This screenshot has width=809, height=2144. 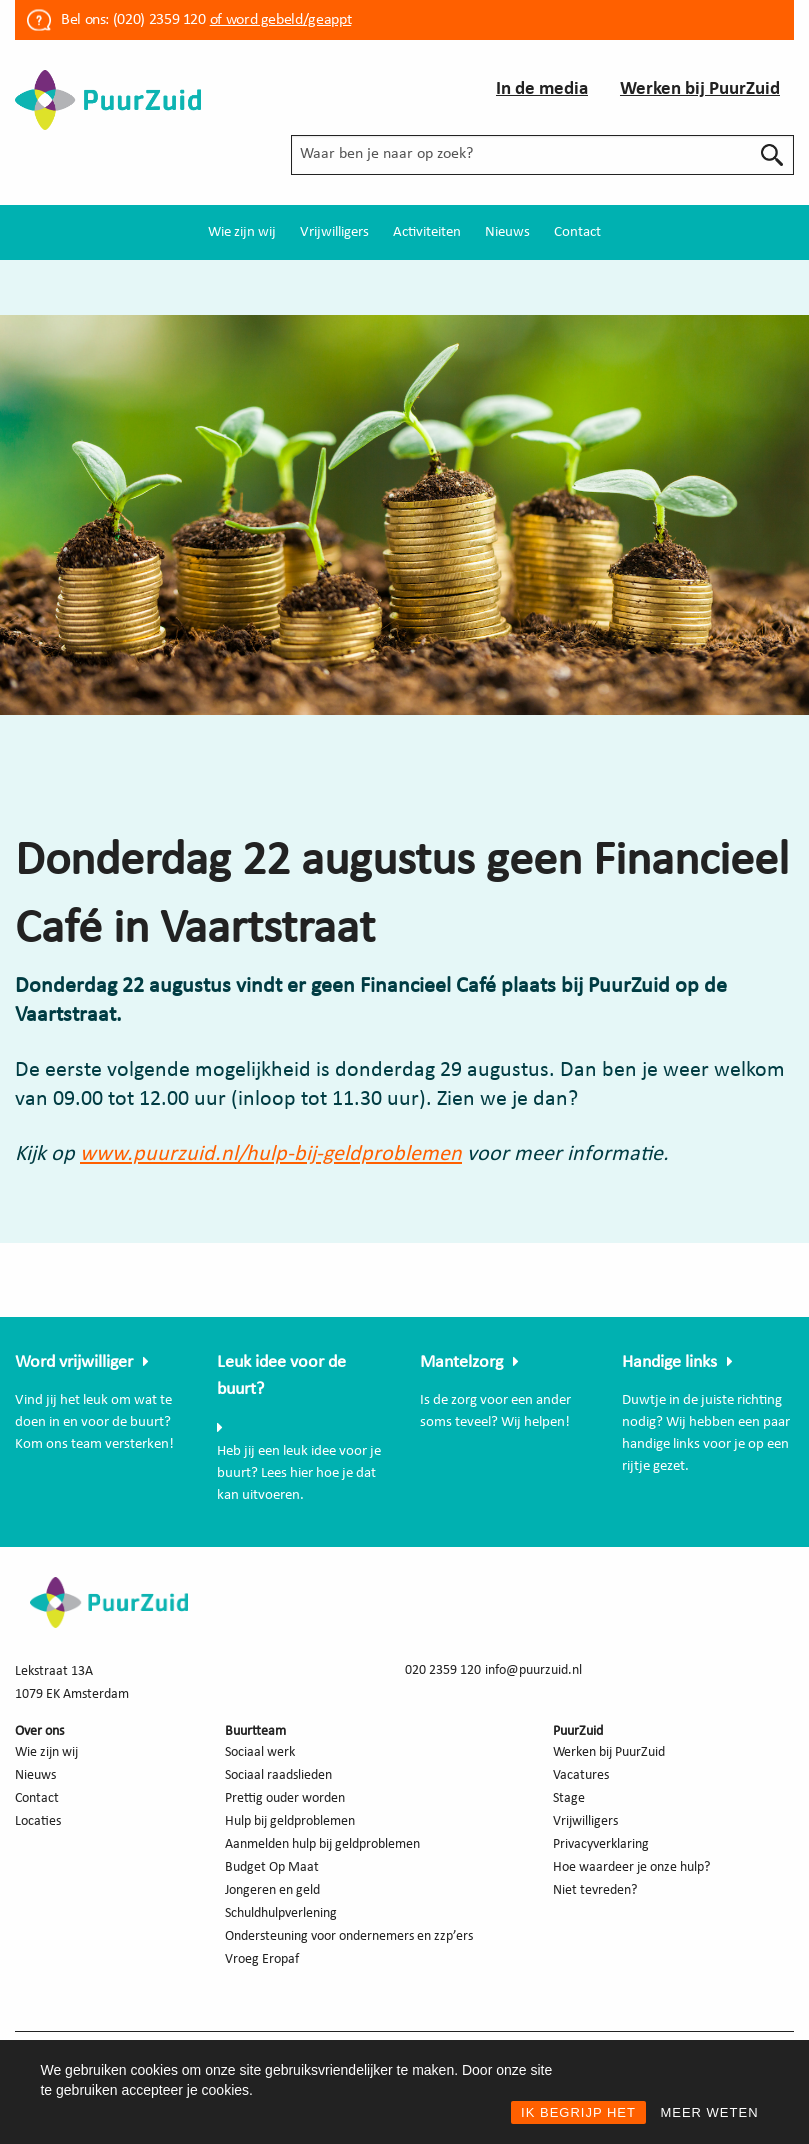 What do you see at coordinates (290, 1821) in the screenshot?
I see `Hulp bij geldproblemen` at bounding box center [290, 1821].